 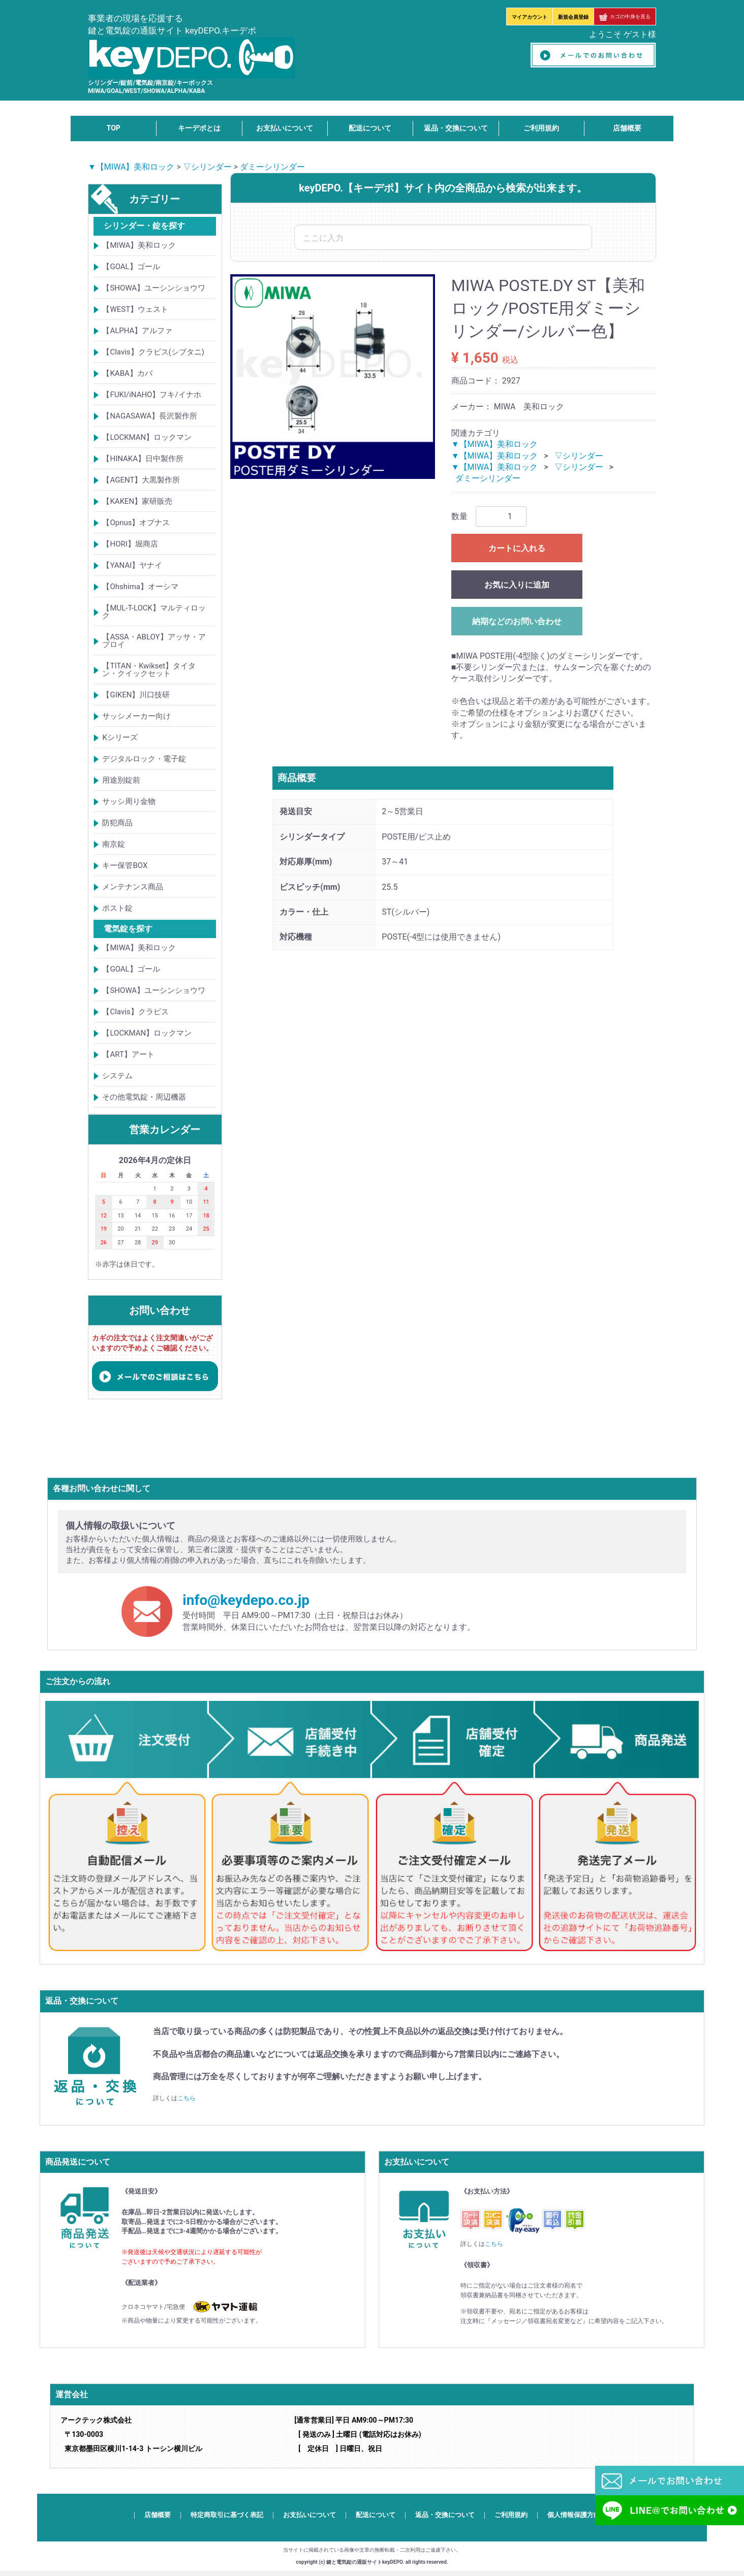 I want to click on 防犯商品, so click(x=117, y=822).